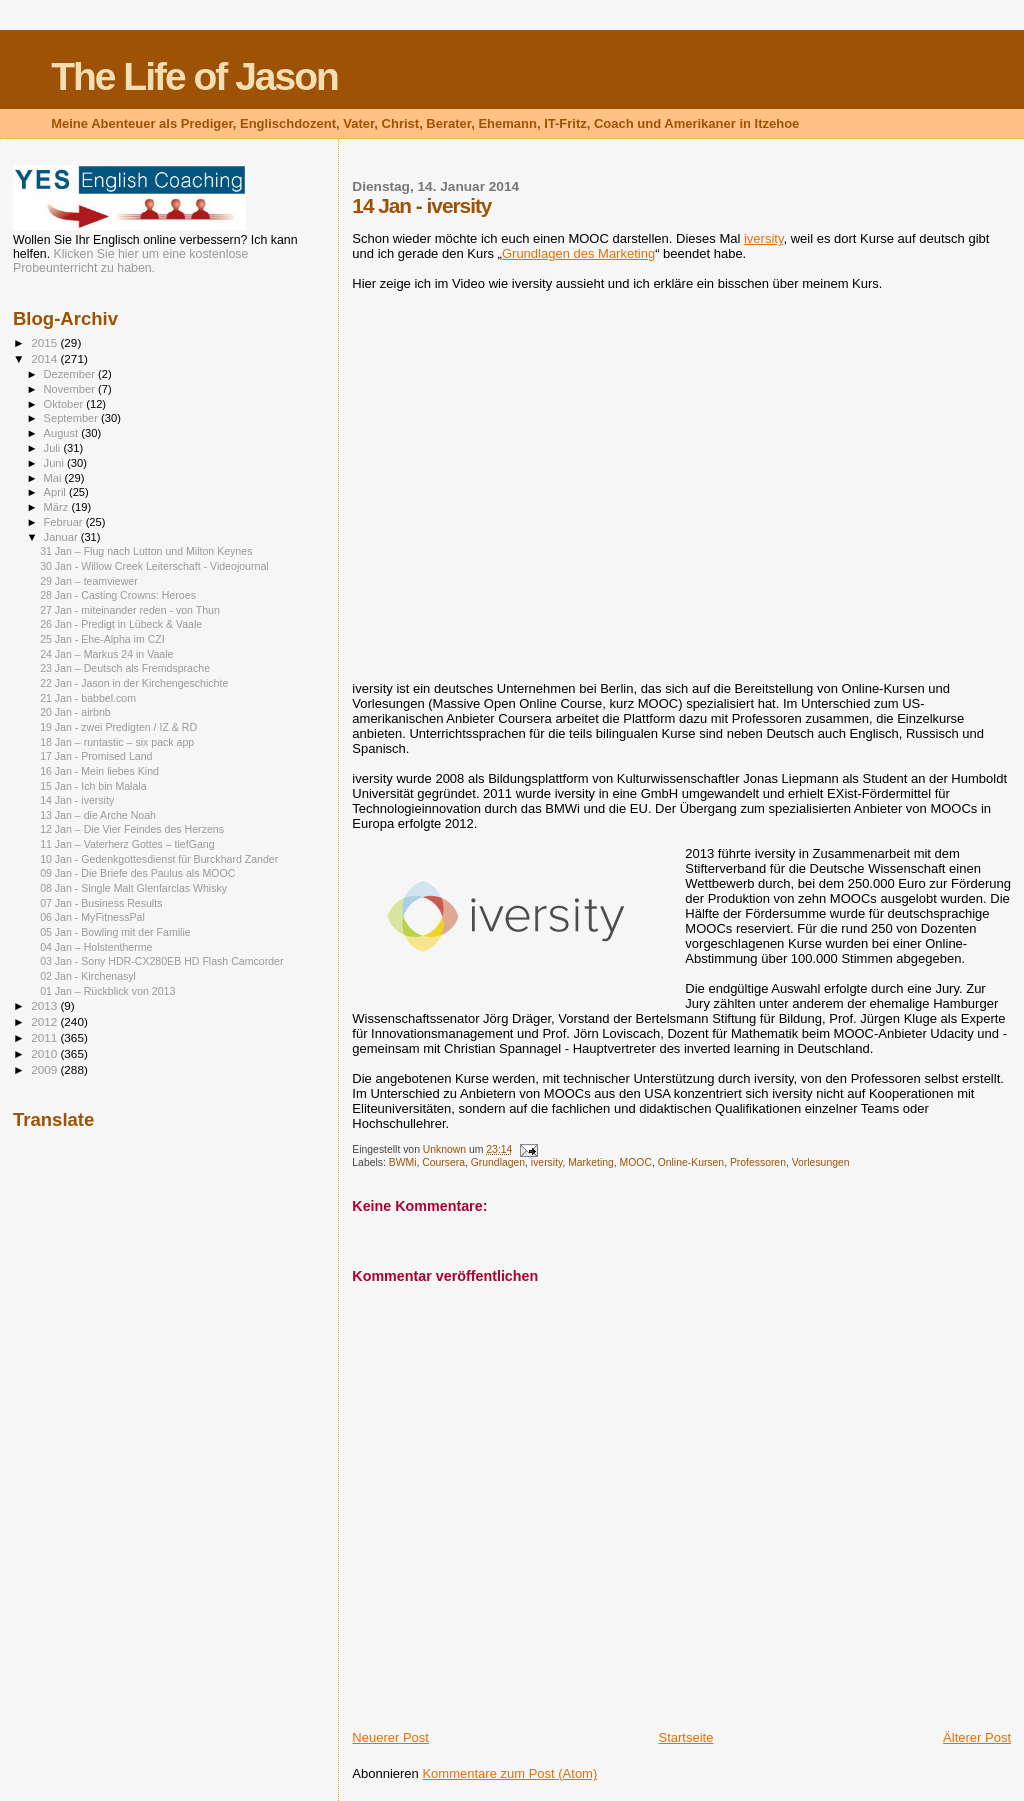 This screenshot has height=1801, width=1024. Describe the element at coordinates (117, 742) in the screenshot. I see `18 Jan – runtastic – six pack app` at that location.